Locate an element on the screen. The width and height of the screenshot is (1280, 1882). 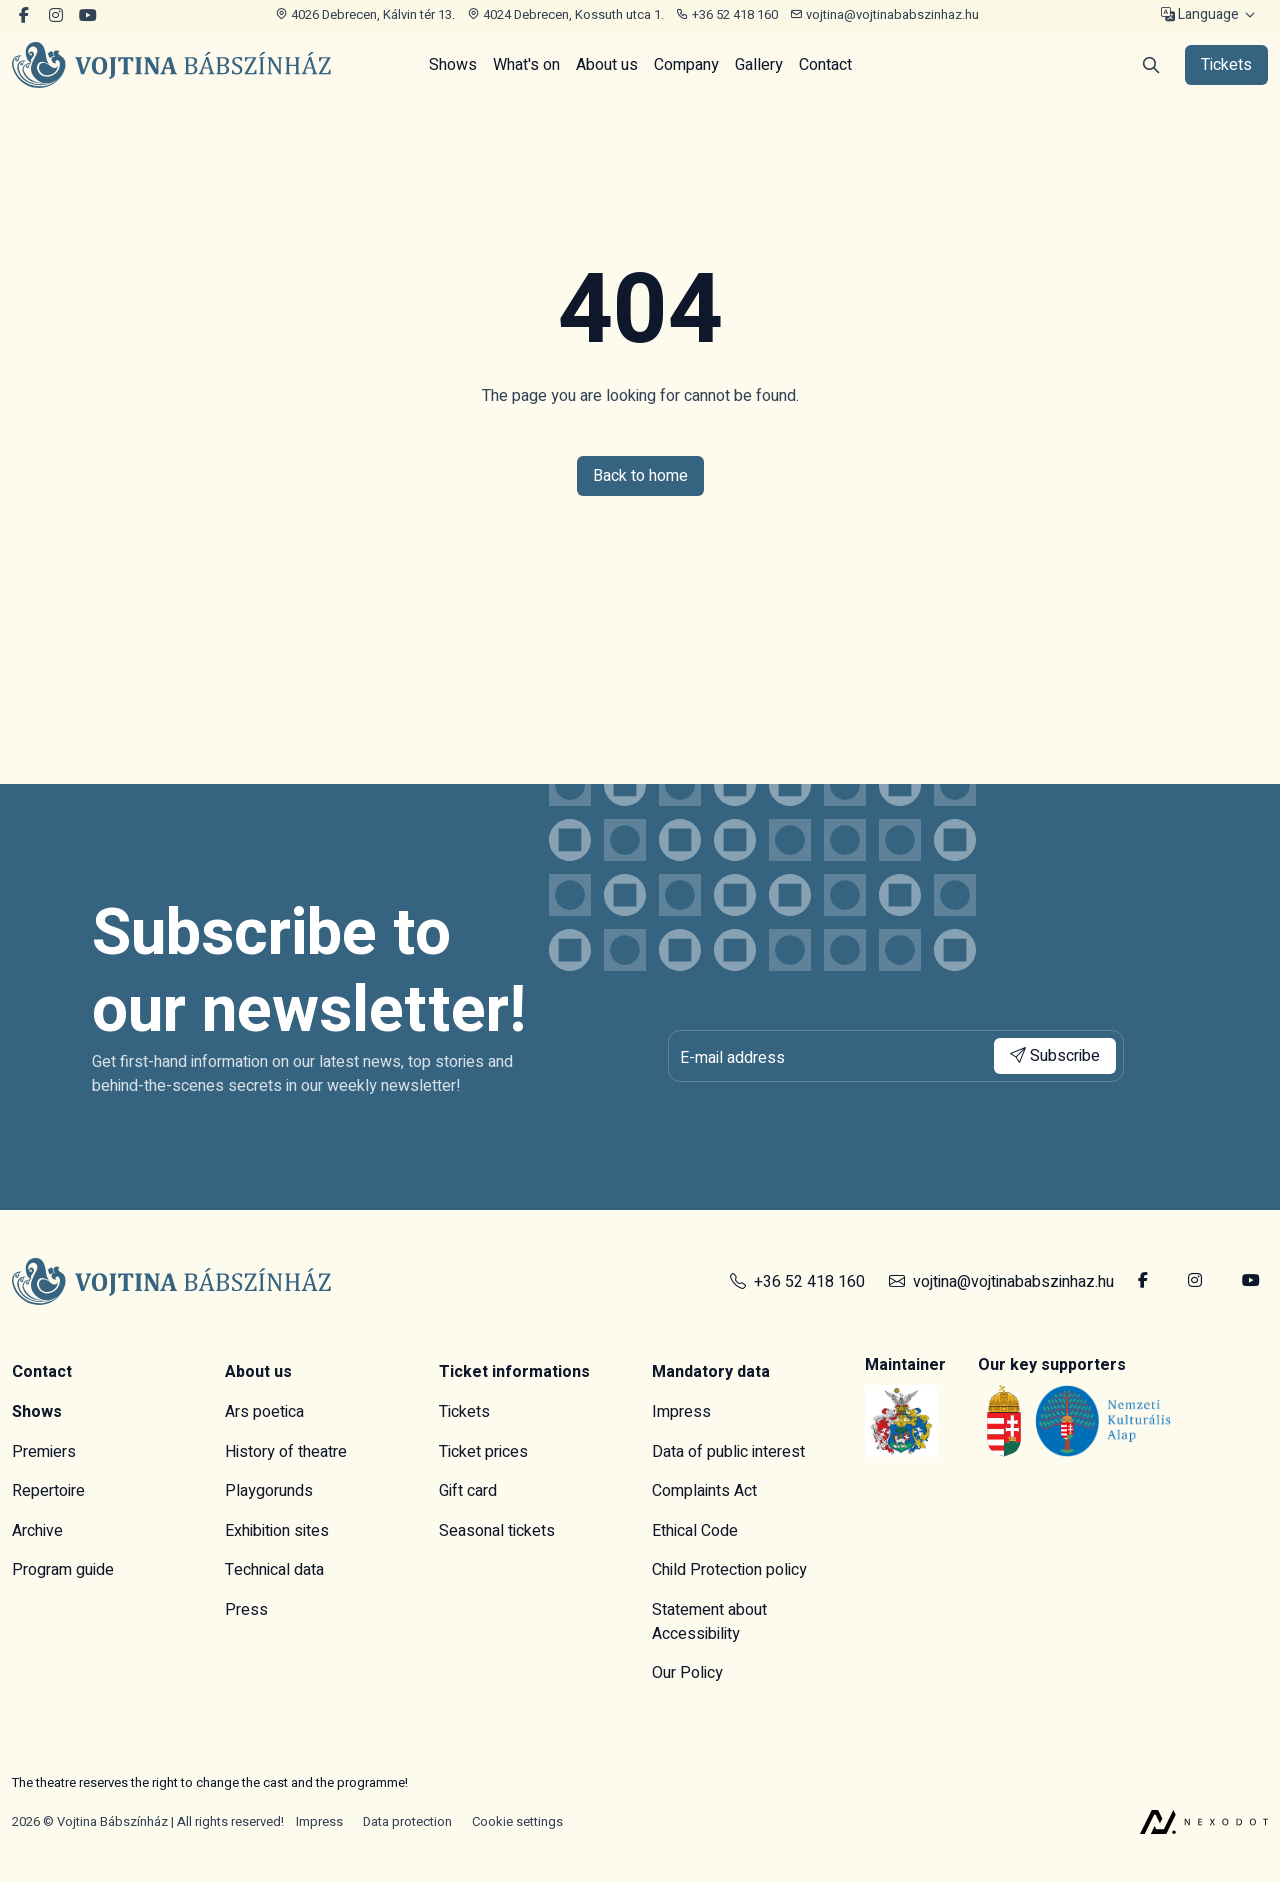
Program guide is located at coordinates (63, 1570).